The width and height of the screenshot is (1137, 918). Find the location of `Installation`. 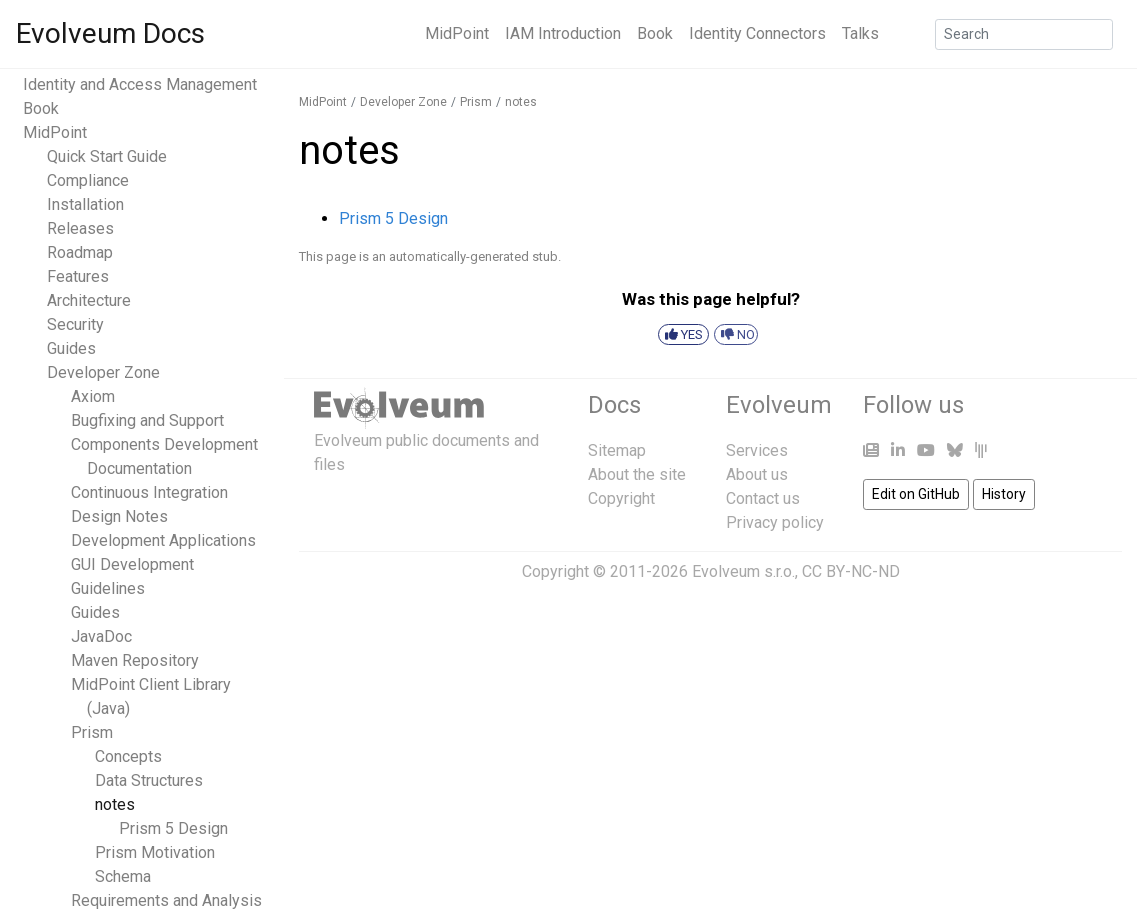

Installation is located at coordinates (85, 204).